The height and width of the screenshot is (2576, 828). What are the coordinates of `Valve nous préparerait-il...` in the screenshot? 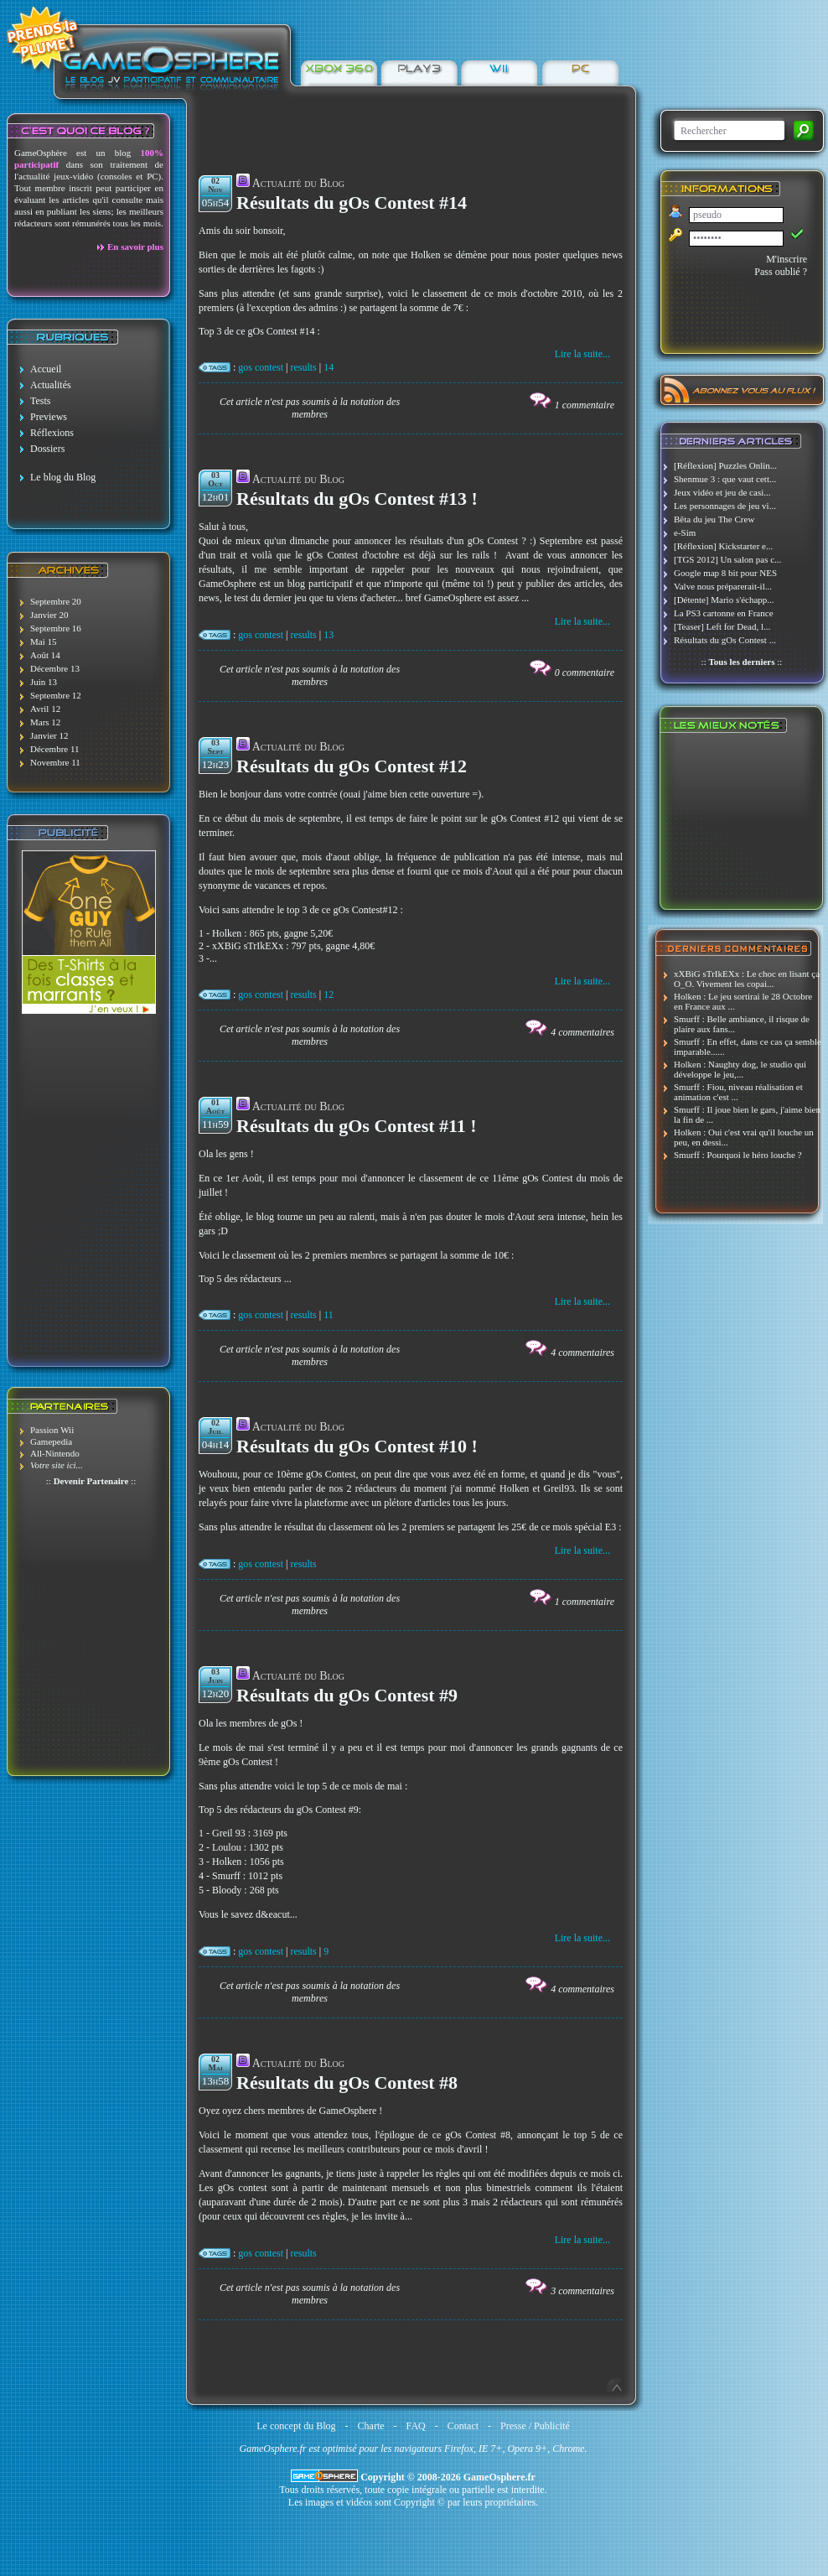 It's located at (723, 586).